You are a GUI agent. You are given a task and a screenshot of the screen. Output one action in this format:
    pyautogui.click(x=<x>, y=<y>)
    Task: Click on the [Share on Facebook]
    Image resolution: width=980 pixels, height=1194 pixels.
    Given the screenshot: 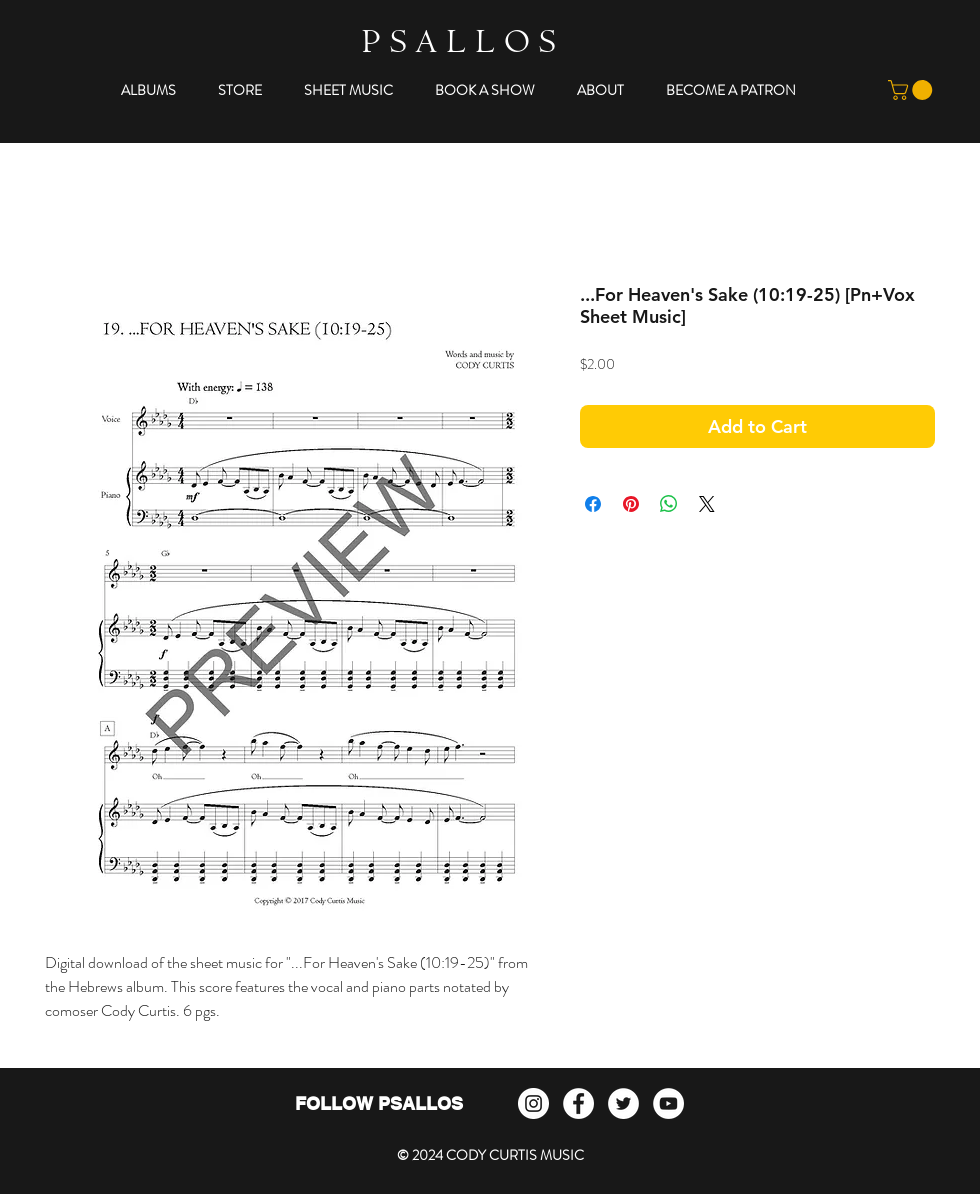 What is the action you would take?
    pyautogui.click(x=593, y=504)
    